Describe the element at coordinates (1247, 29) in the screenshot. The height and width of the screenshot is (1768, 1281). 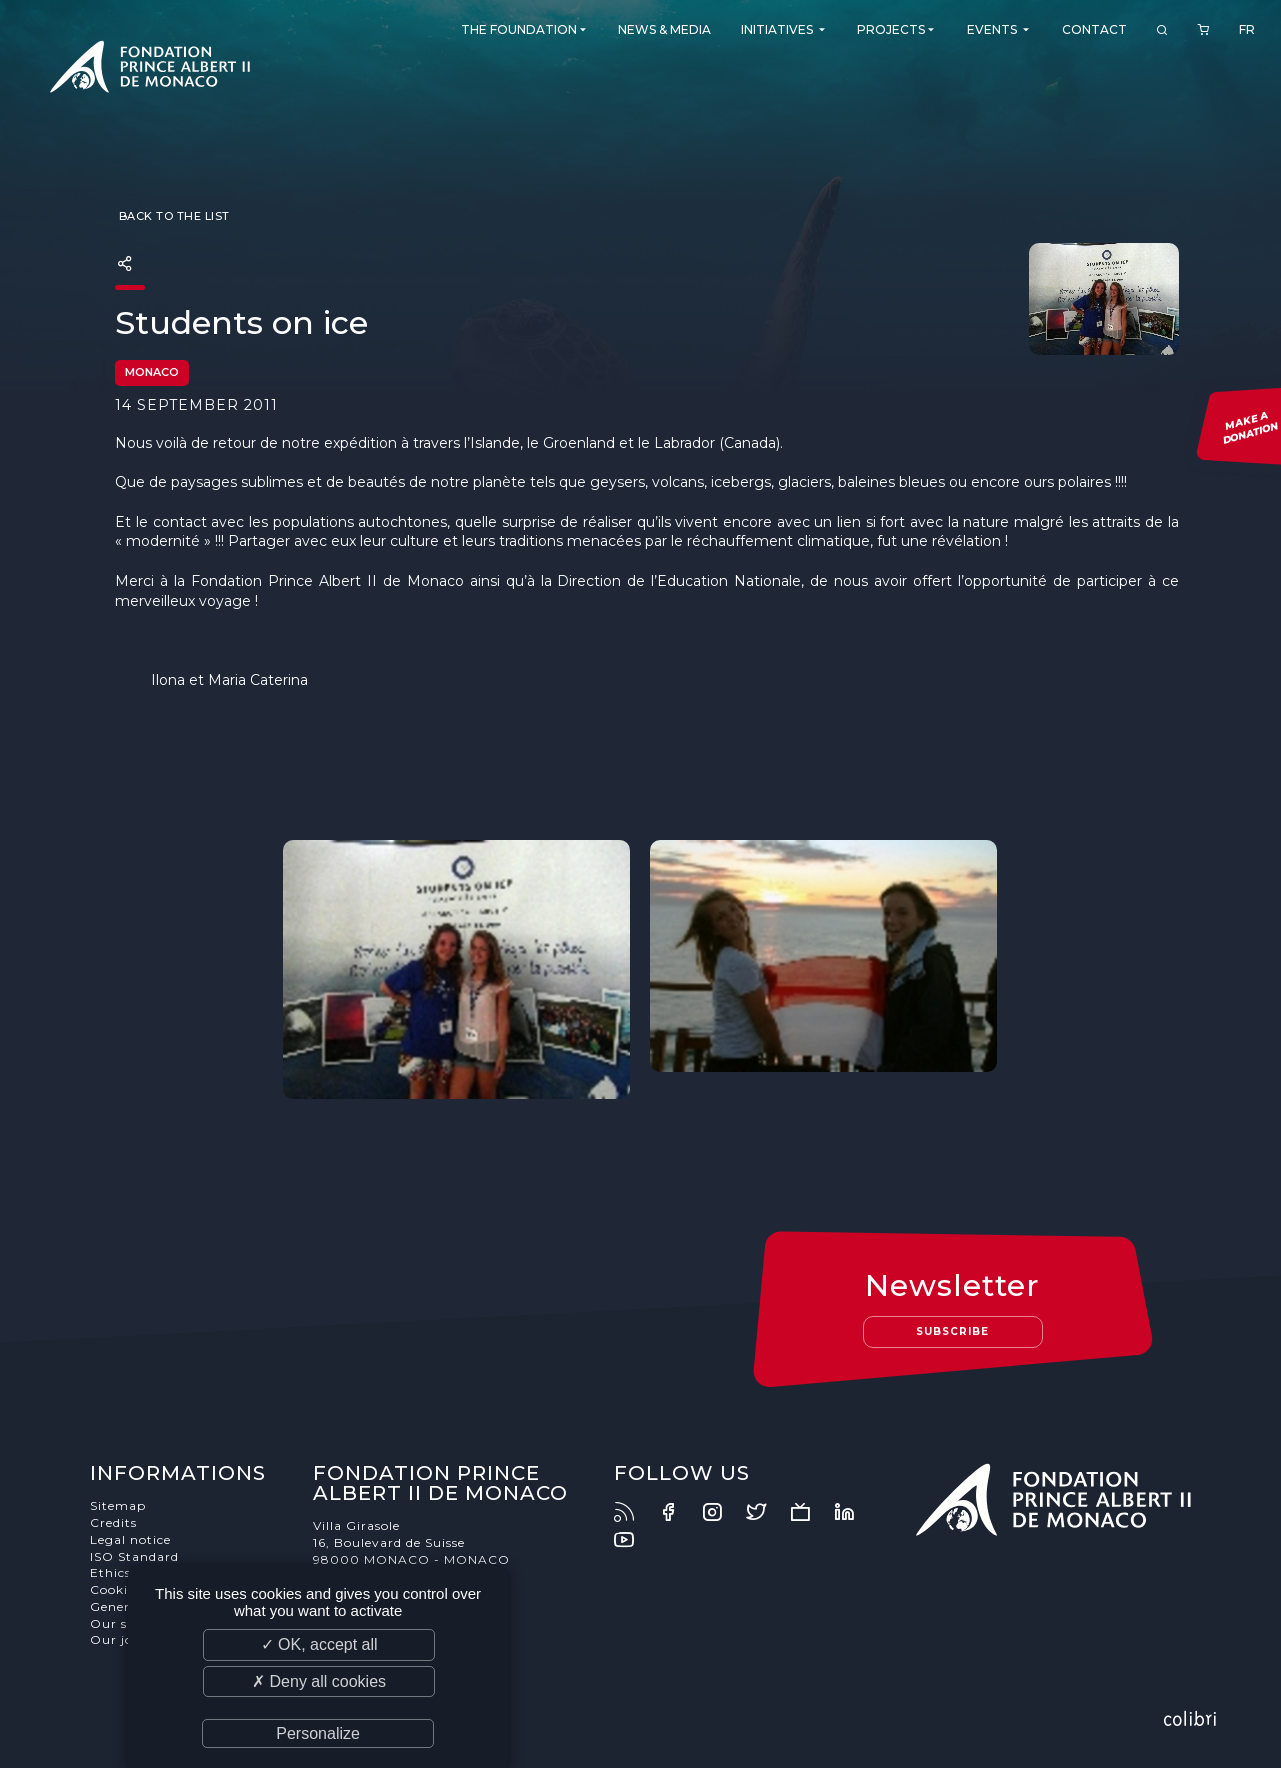
I see `FR` at that location.